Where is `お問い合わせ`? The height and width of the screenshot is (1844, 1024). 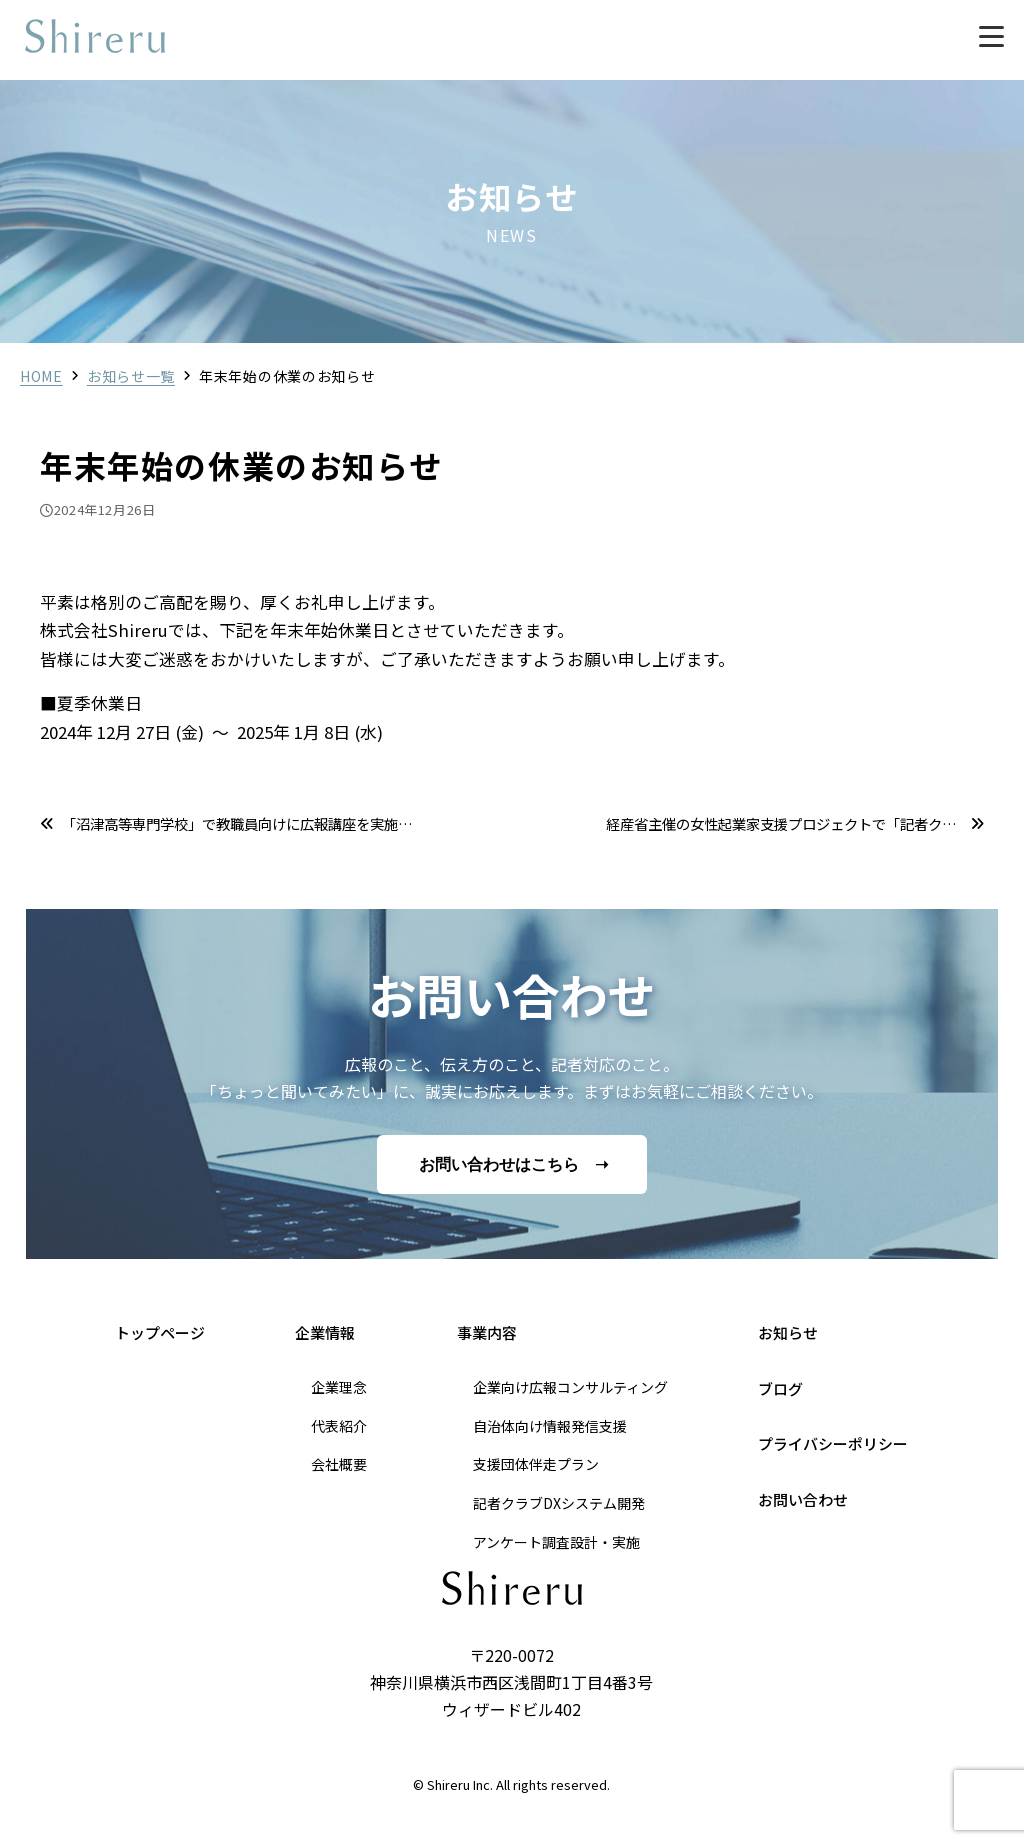 お問い合わせ is located at coordinates (803, 1499).